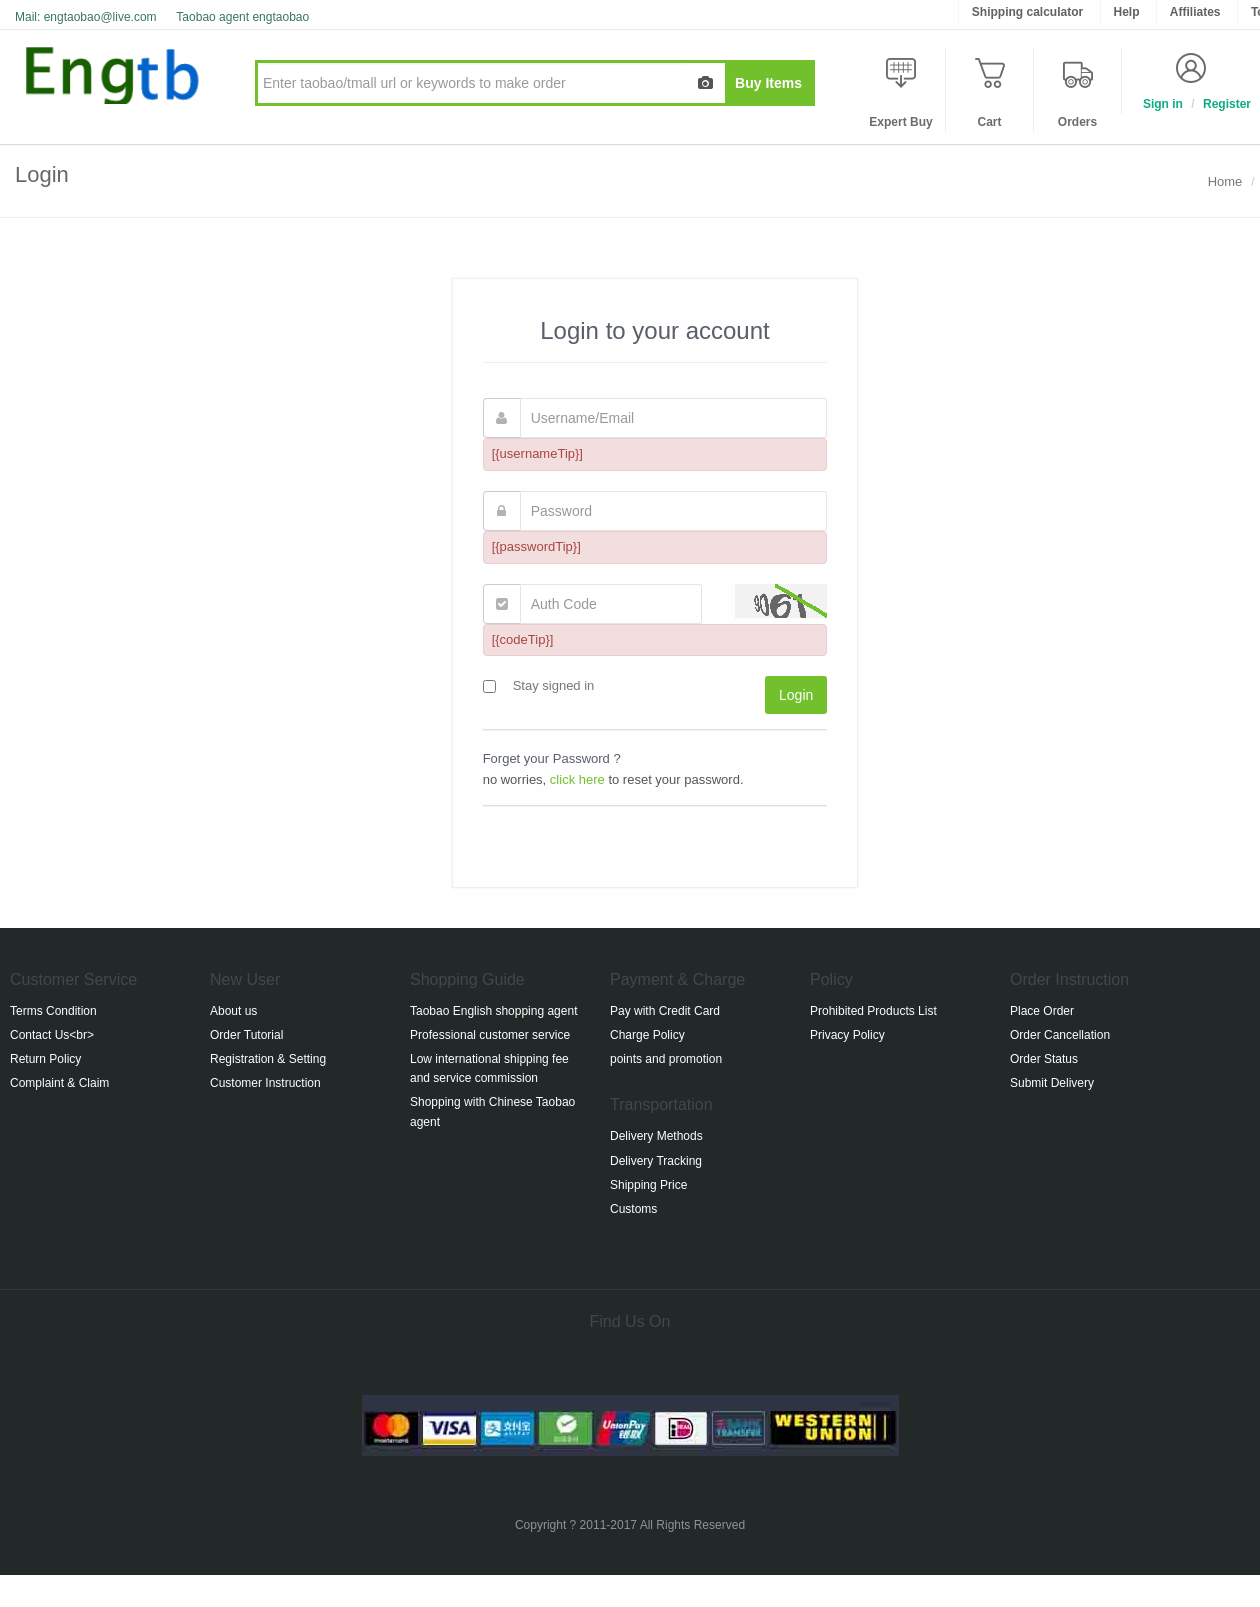 The width and height of the screenshot is (1260, 1607). Describe the element at coordinates (489, 1068) in the screenshot. I see `Low international shipping fee and service commission` at that location.